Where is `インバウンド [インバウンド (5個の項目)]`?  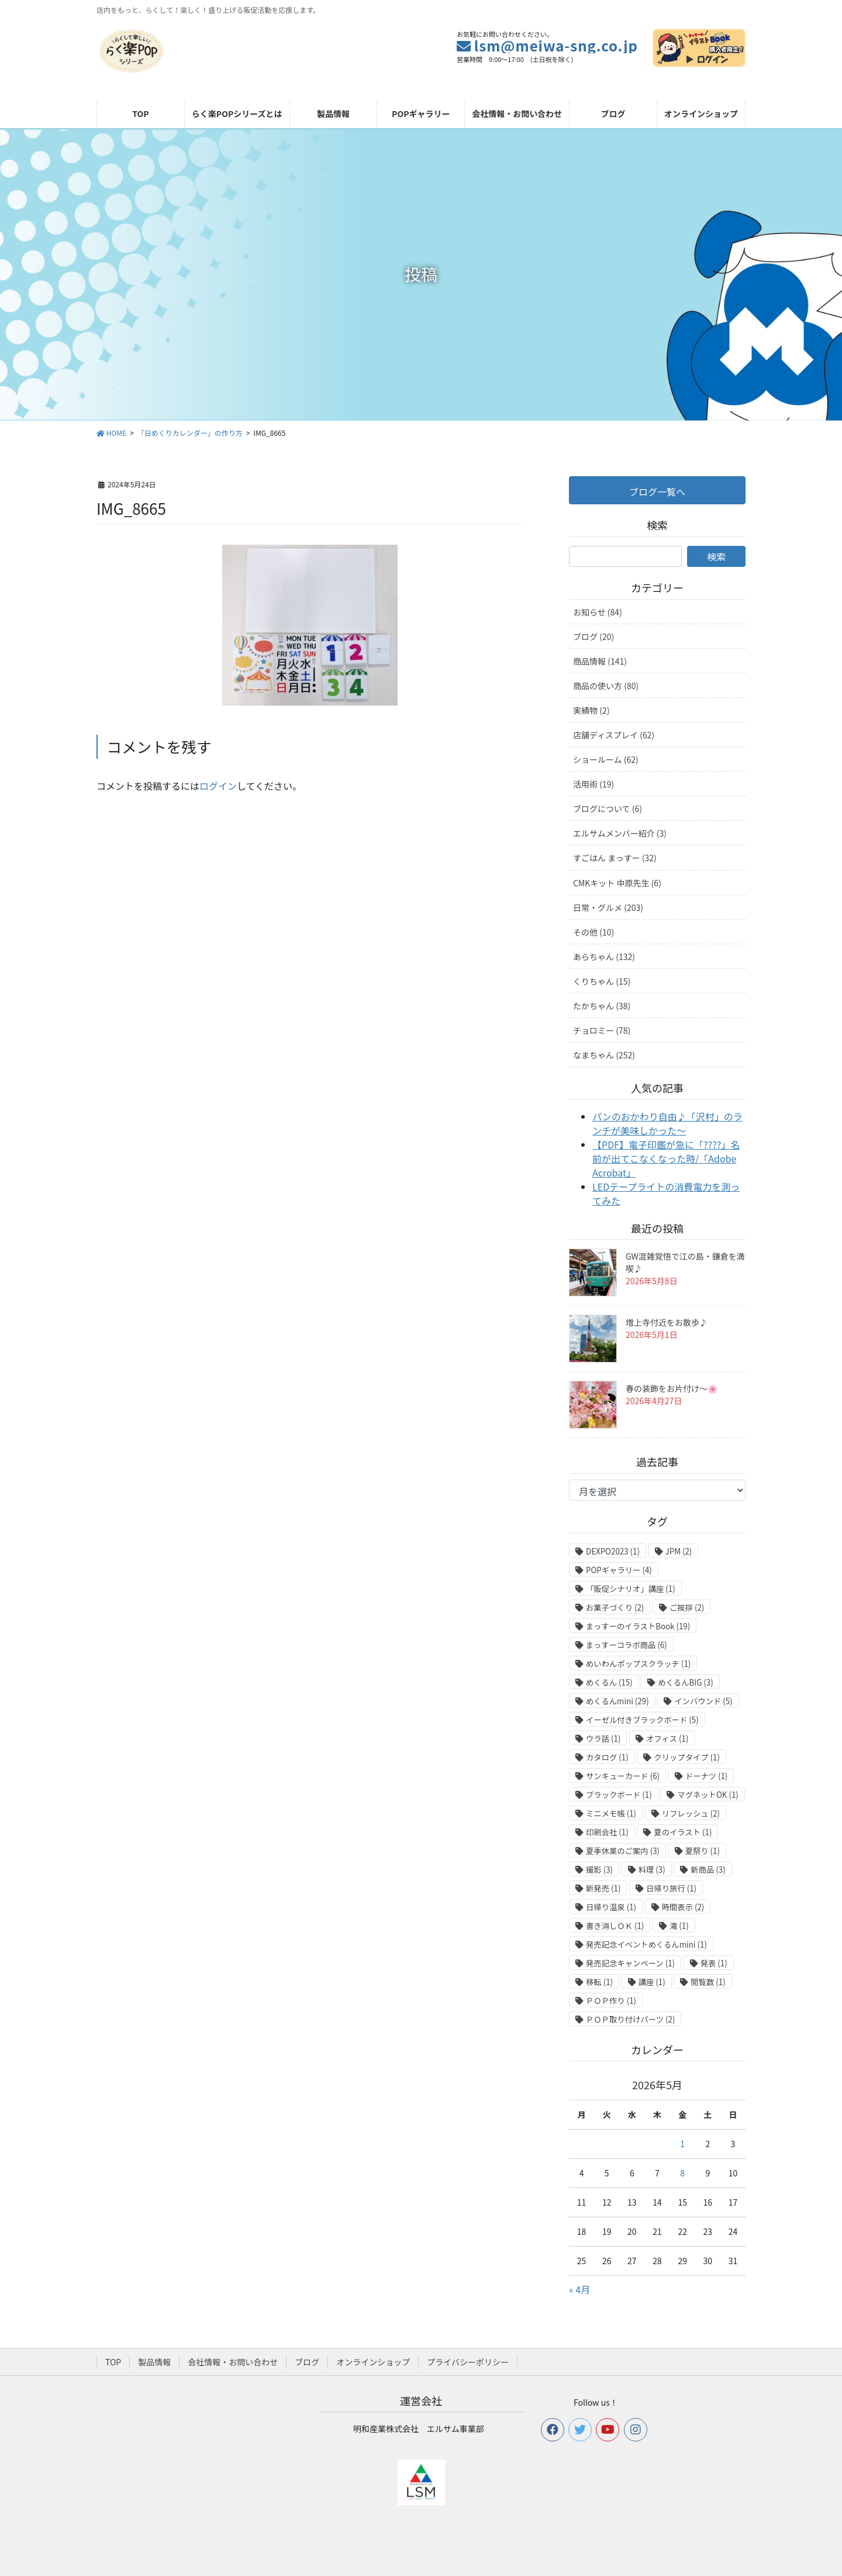
インバウンド [インバウンド (5個の項目)] is located at coordinates (703, 1701).